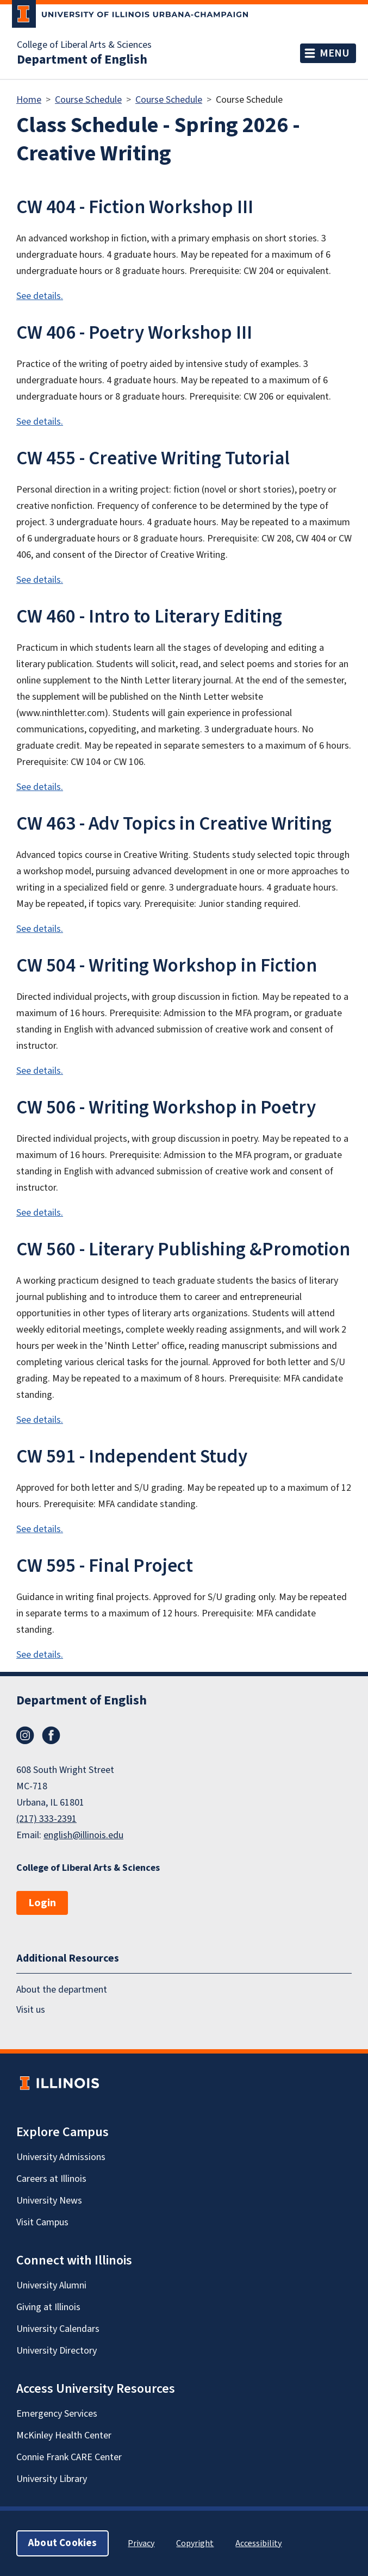 The height and width of the screenshot is (2576, 368). Describe the element at coordinates (61, 1989) in the screenshot. I see `About the department` at that location.